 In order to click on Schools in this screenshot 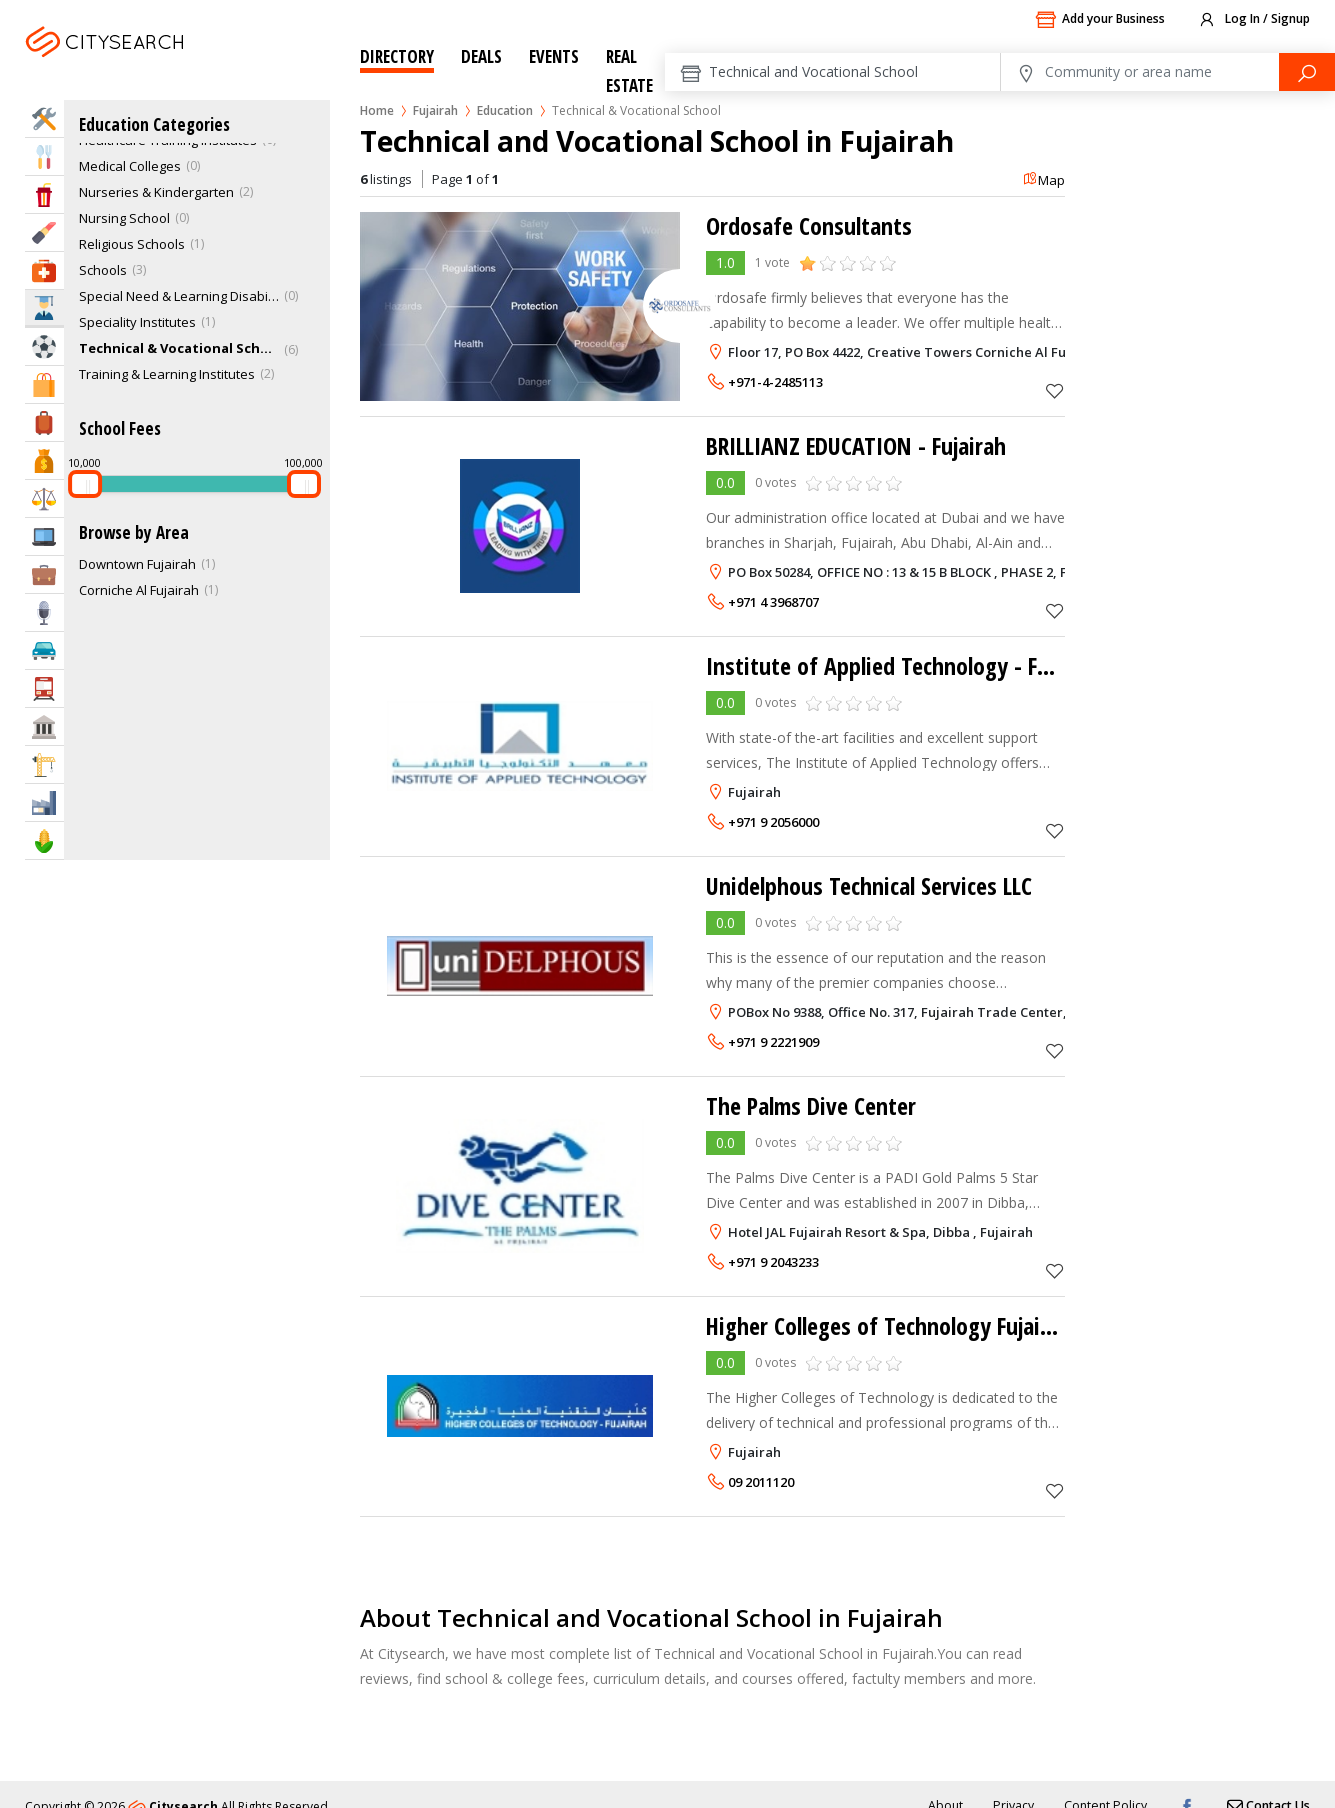, I will do `click(103, 270)`.